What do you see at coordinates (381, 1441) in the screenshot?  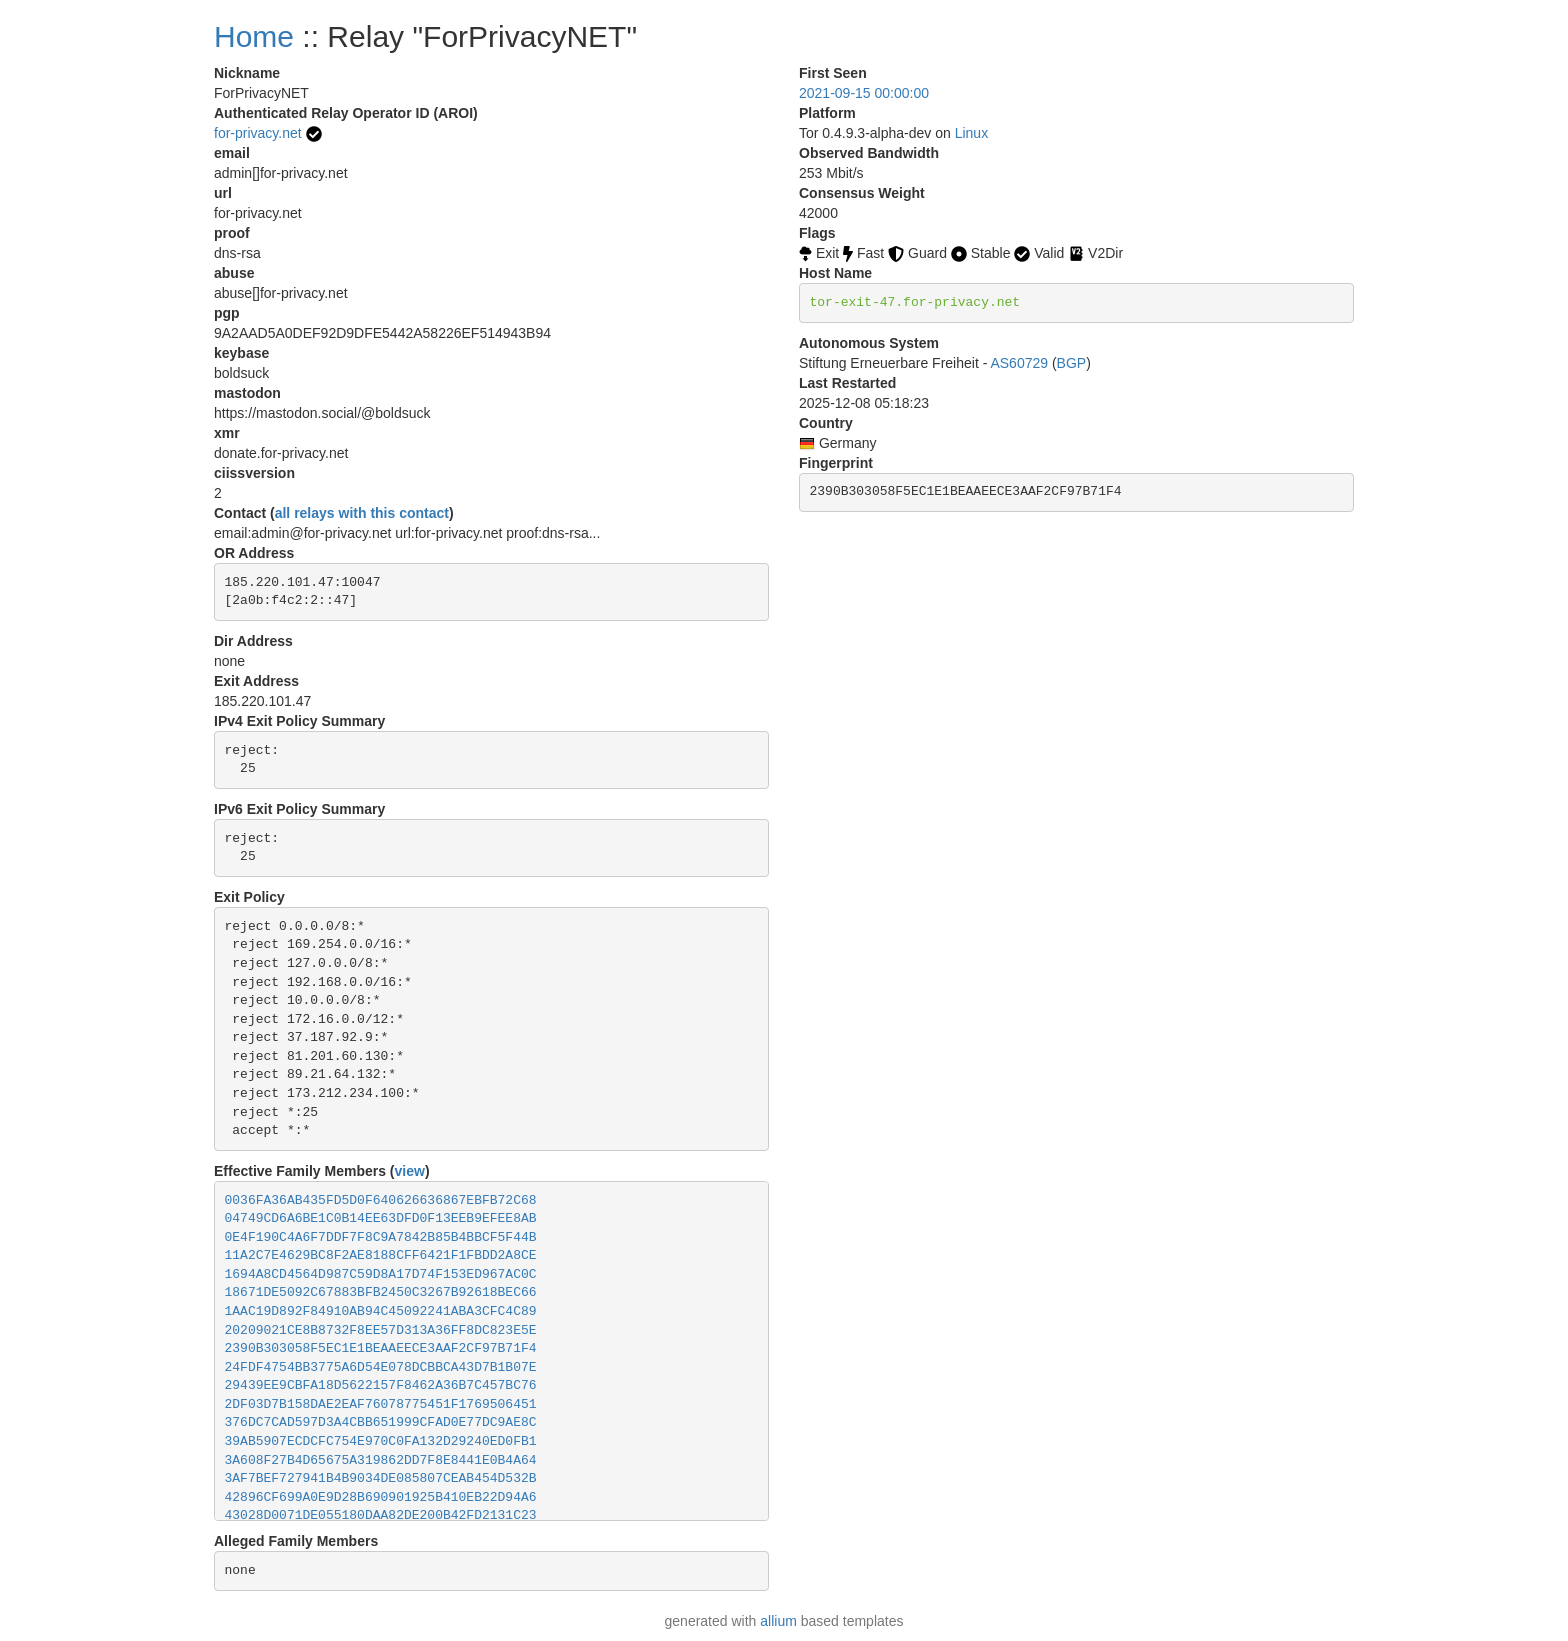 I see `39AB5907ECDCFC754E970C0FA132D29240ED0FB1` at bounding box center [381, 1441].